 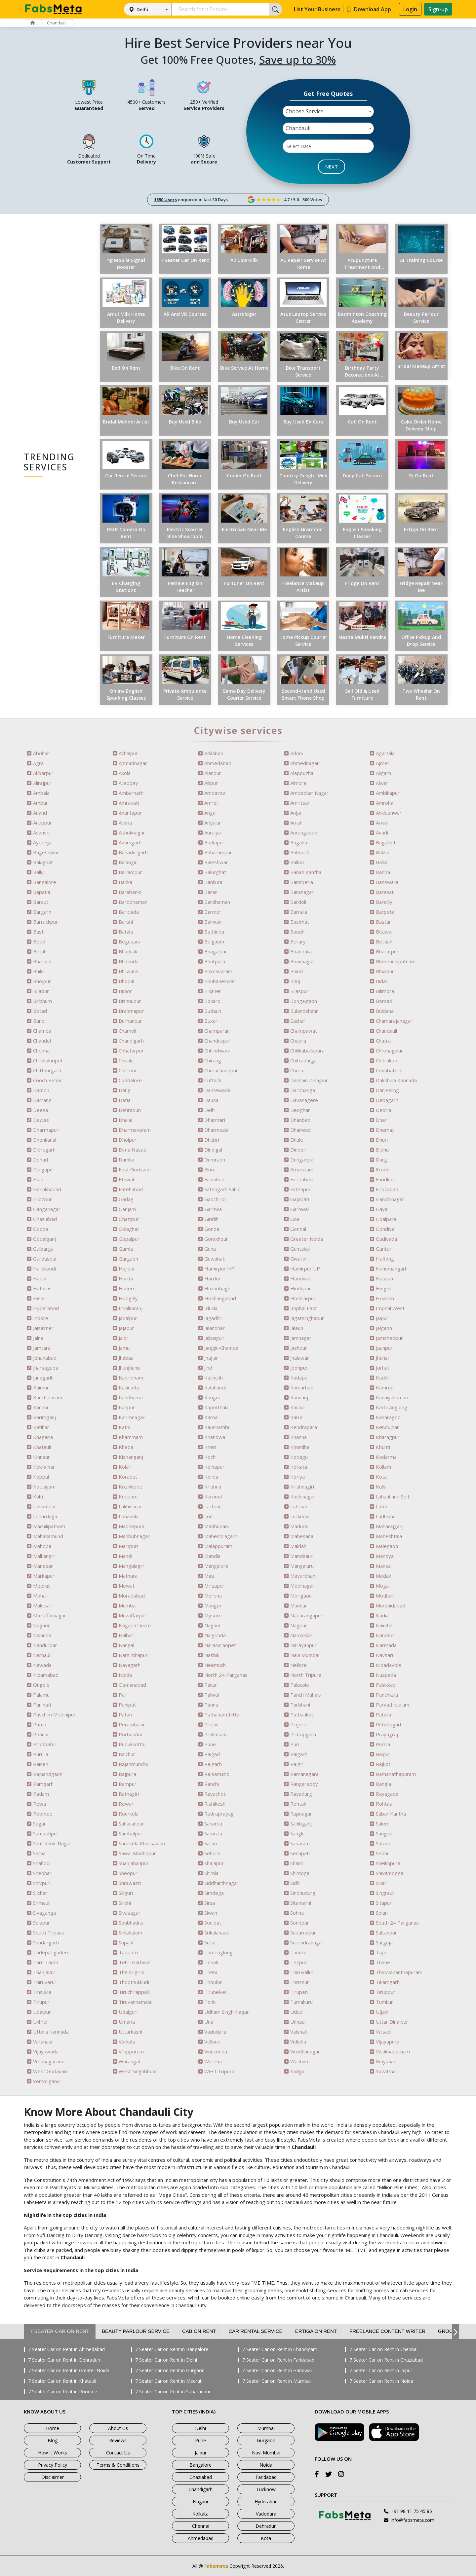 What do you see at coordinates (362, 532) in the screenshot?
I see `English Speaking Classes` at bounding box center [362, 532].